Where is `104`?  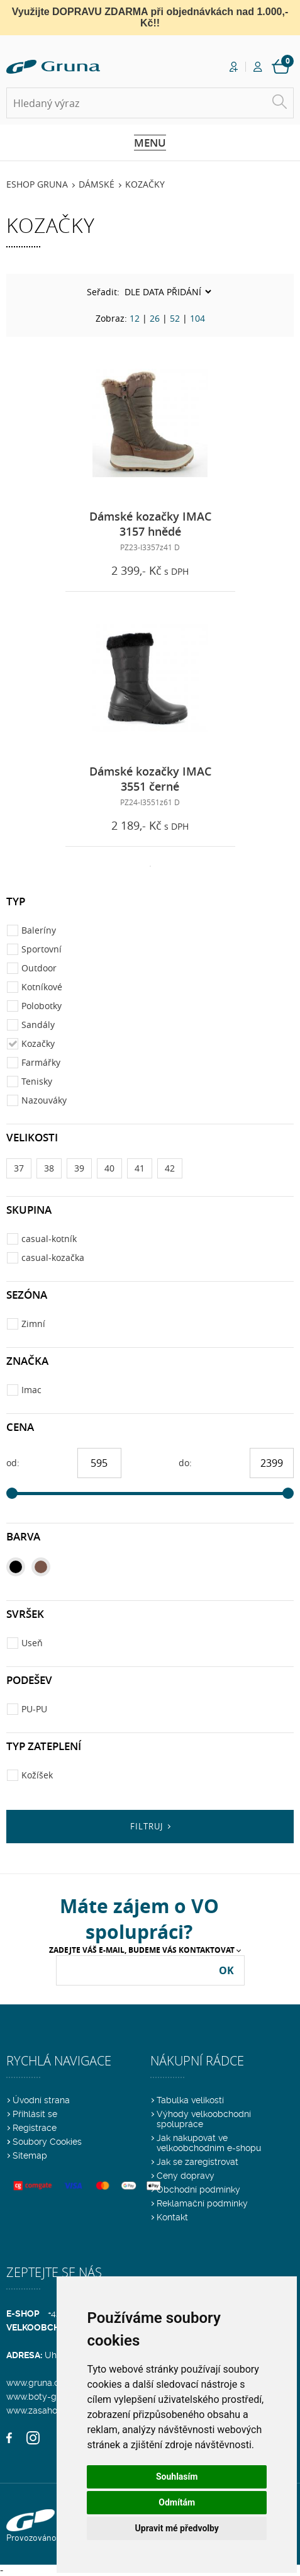
104 is located at coordinates (197, 318).